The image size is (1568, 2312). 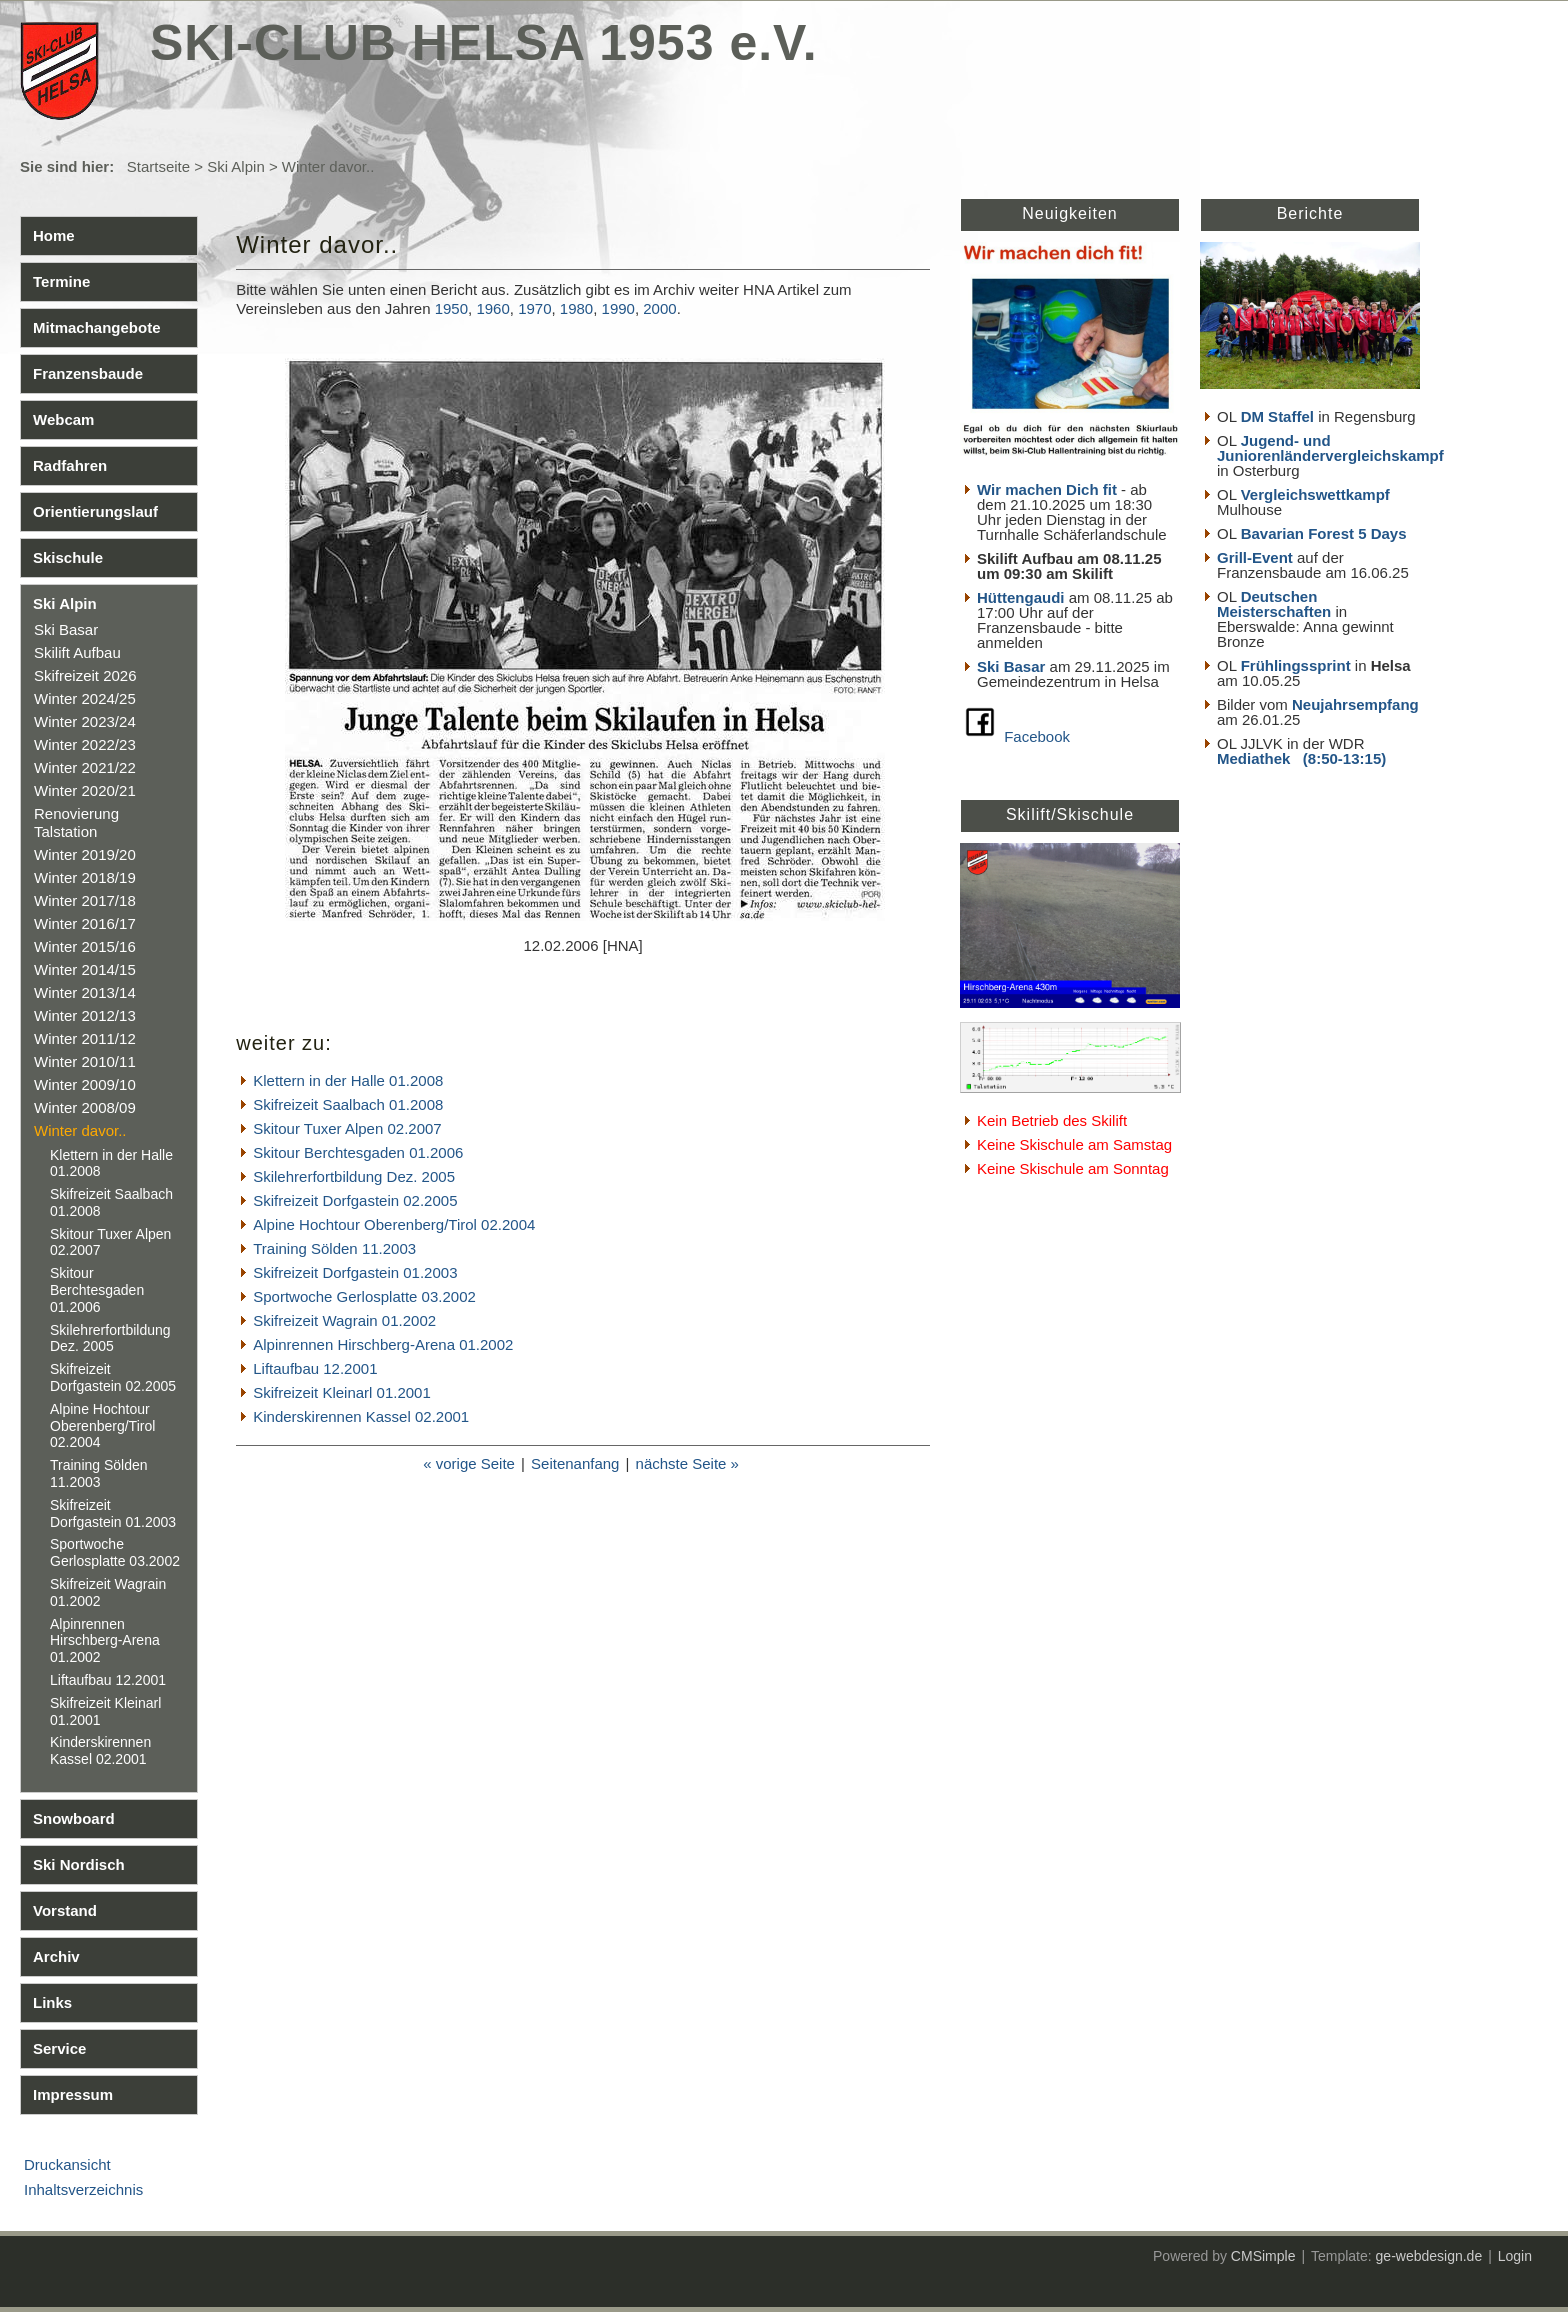 I want to click on Grill-Event, so click(x=1255, y=557).